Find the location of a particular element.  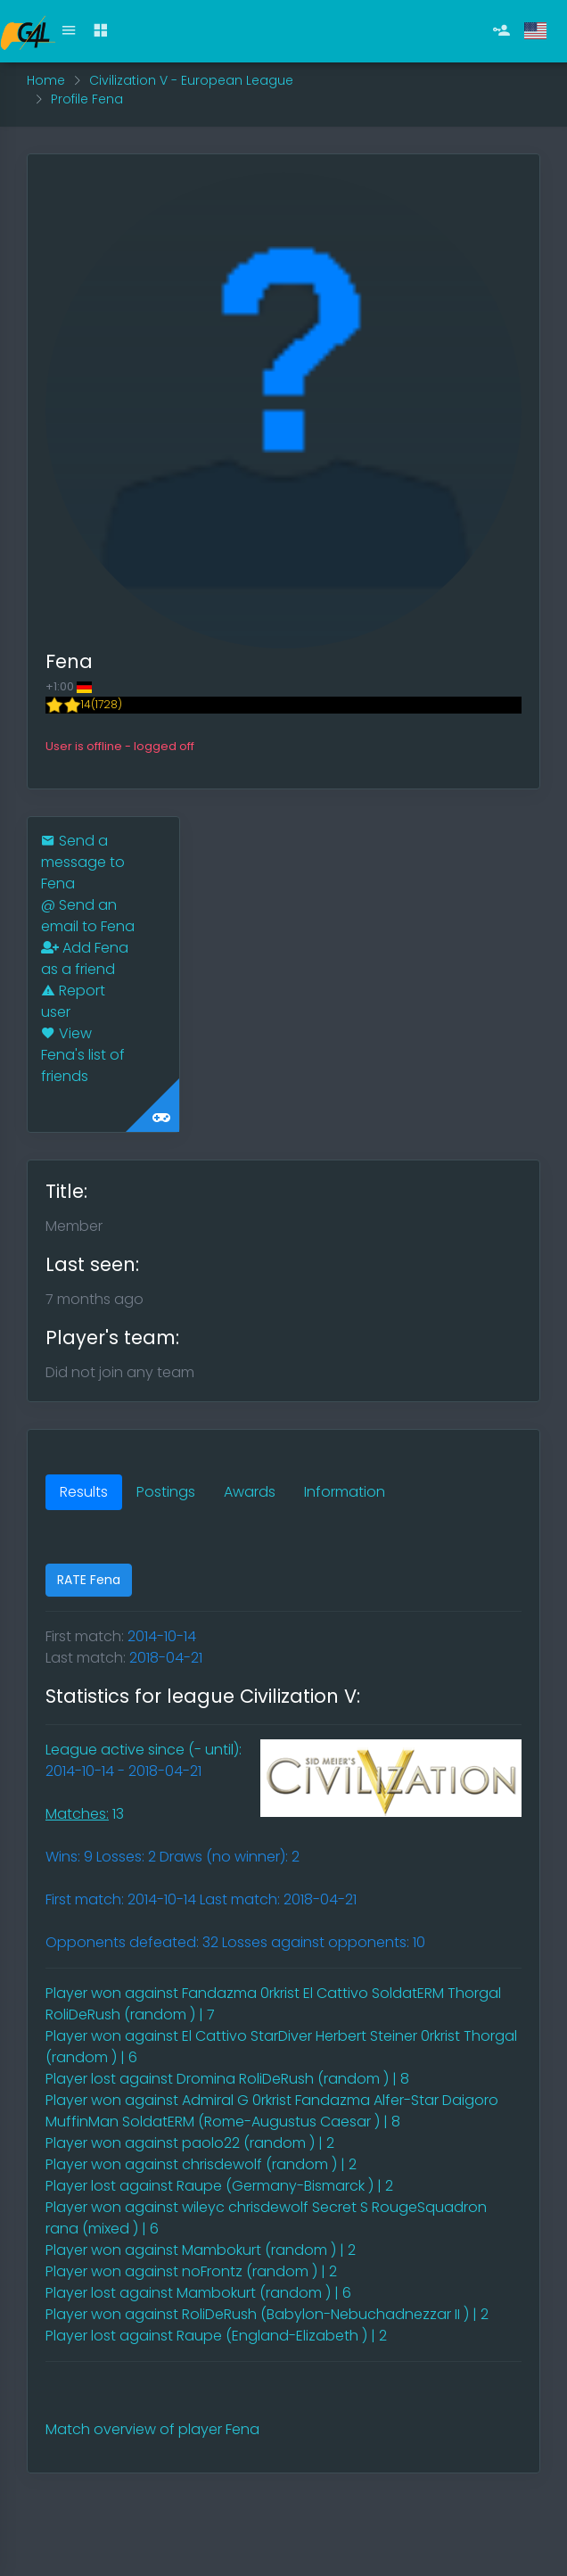

Postings is located at coordinates (165, 1492).